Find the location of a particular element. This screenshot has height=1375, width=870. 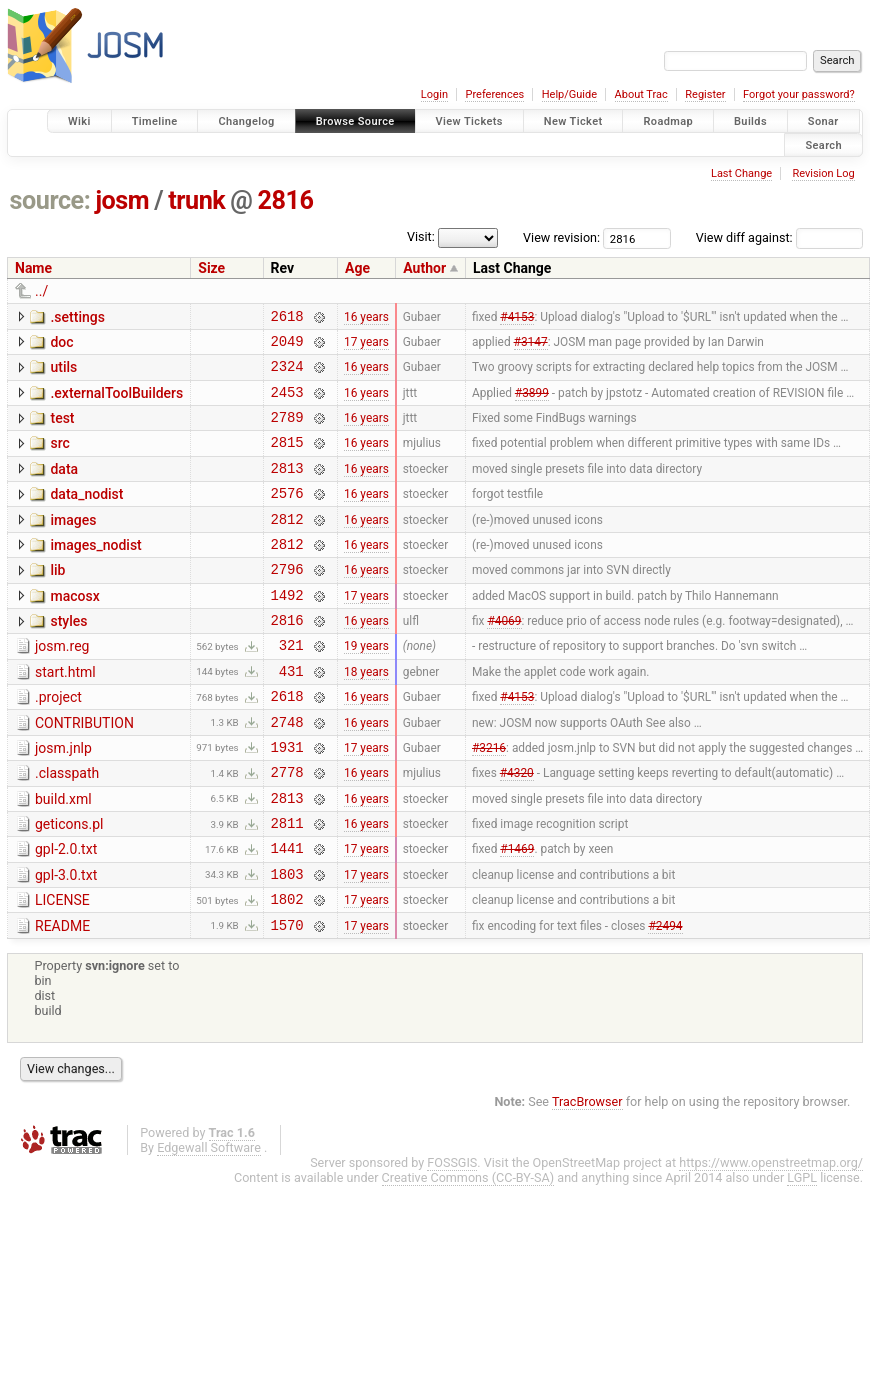

2618 is located at coordinates (287, 318).